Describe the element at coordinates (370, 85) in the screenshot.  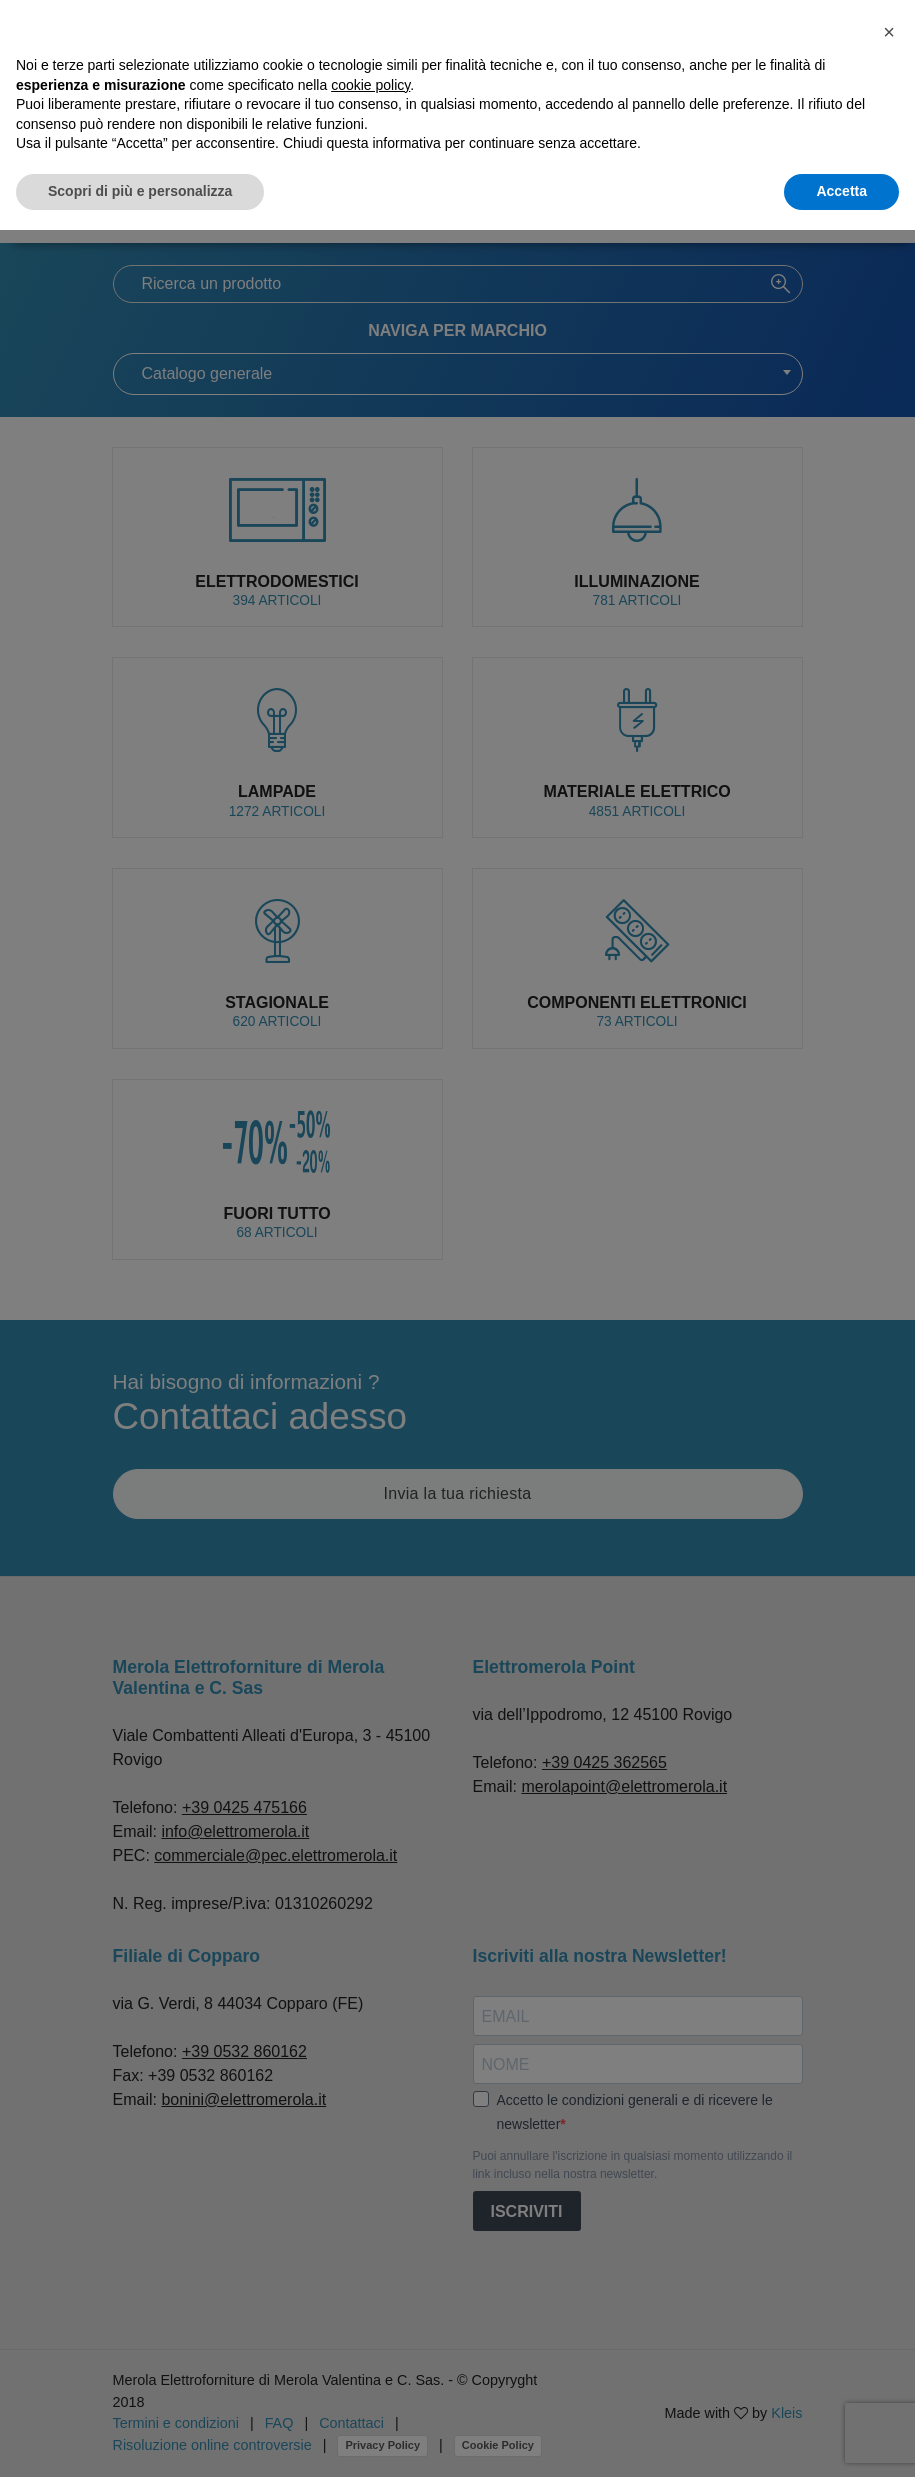
I see `cookie policy [button]` at that location.